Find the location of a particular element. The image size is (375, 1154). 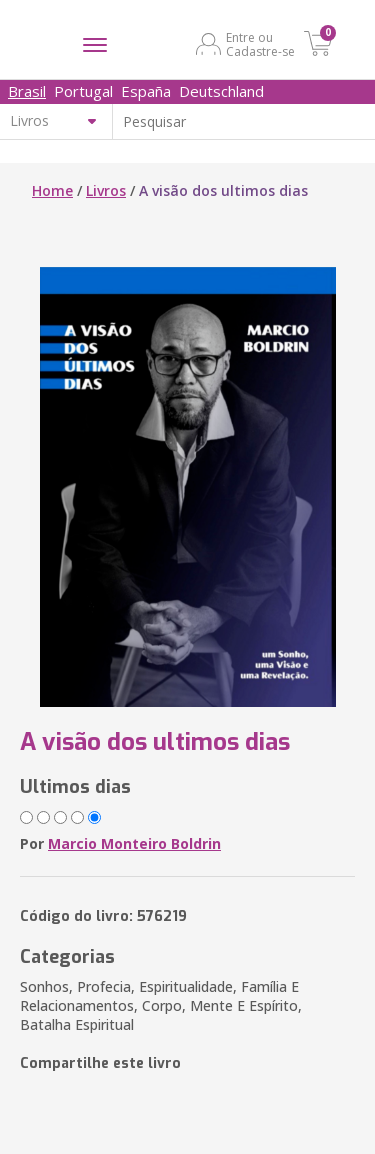

Entre ou Cadastre-se is located at coordinates (260, 44).